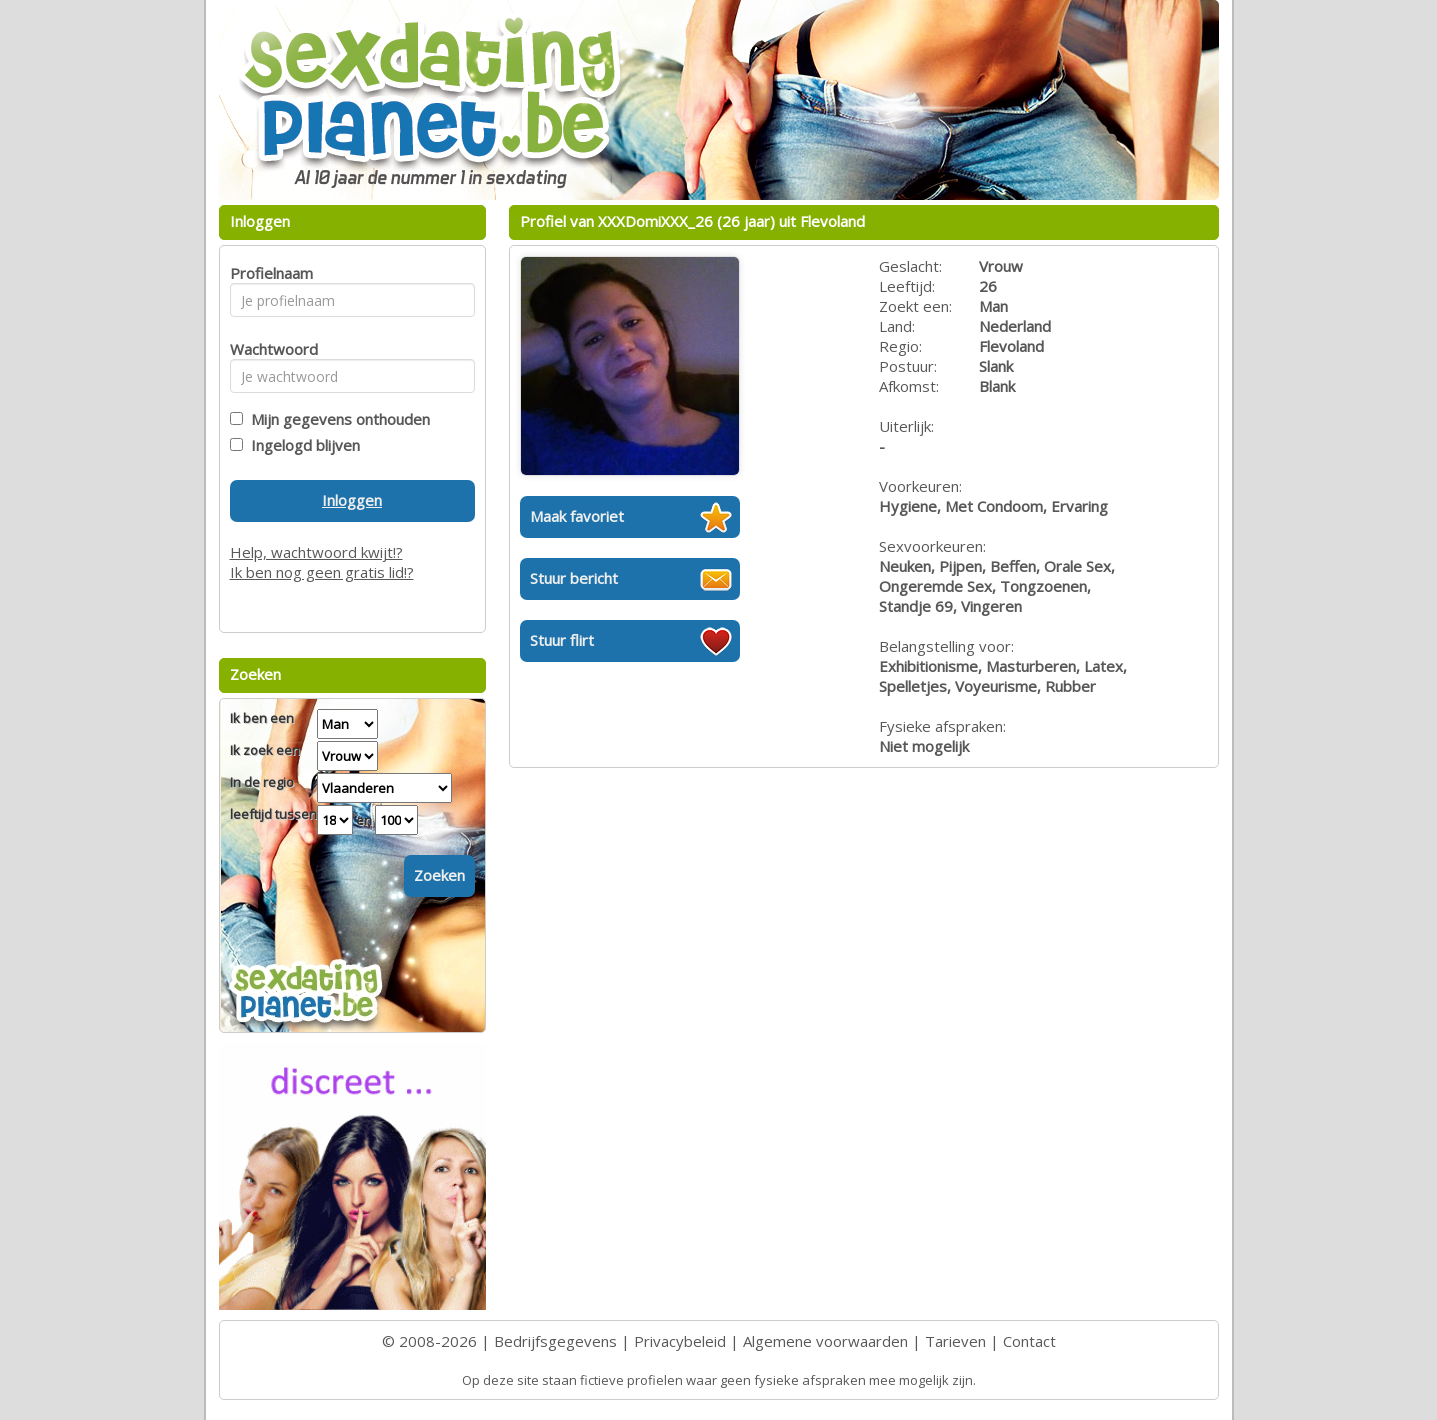 The width and height of the screenshot is (1437, 1420). What do you see at coordinates (352, 500) in the screenshot?
I see `Inloggen` at bounding box center [352, 500].